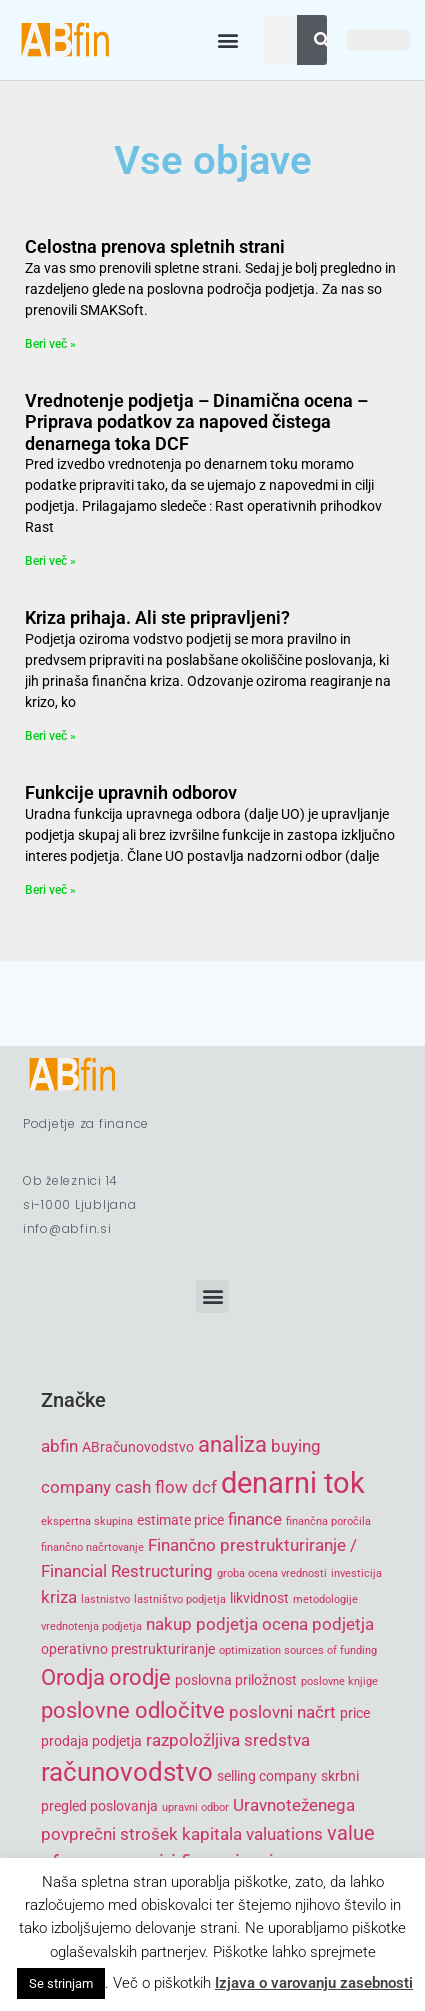  Describe the element at coordinates (138, 1447) in the screenshot. I see `ABračunovodstvo [ABračunovodstvo (5 items)]` at that location.